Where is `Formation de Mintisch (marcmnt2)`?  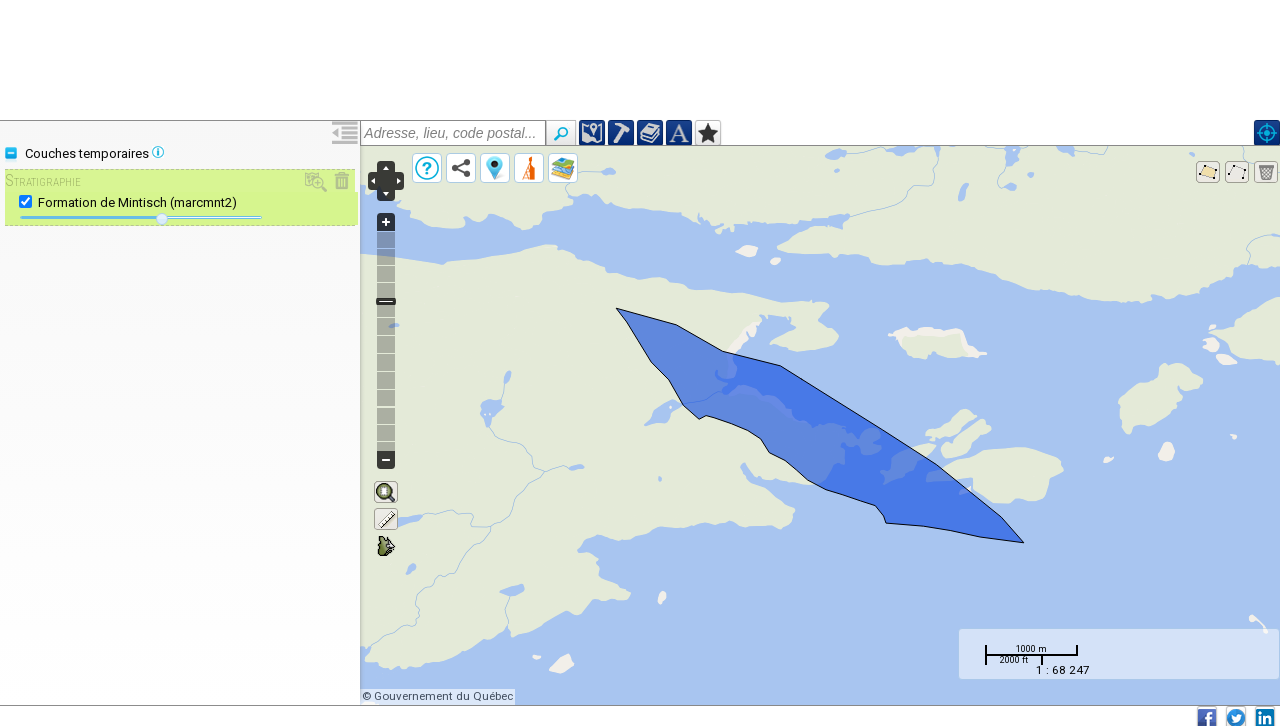 Formation de Mintisch (marcmnt2) is located at coordinates (137, 202).